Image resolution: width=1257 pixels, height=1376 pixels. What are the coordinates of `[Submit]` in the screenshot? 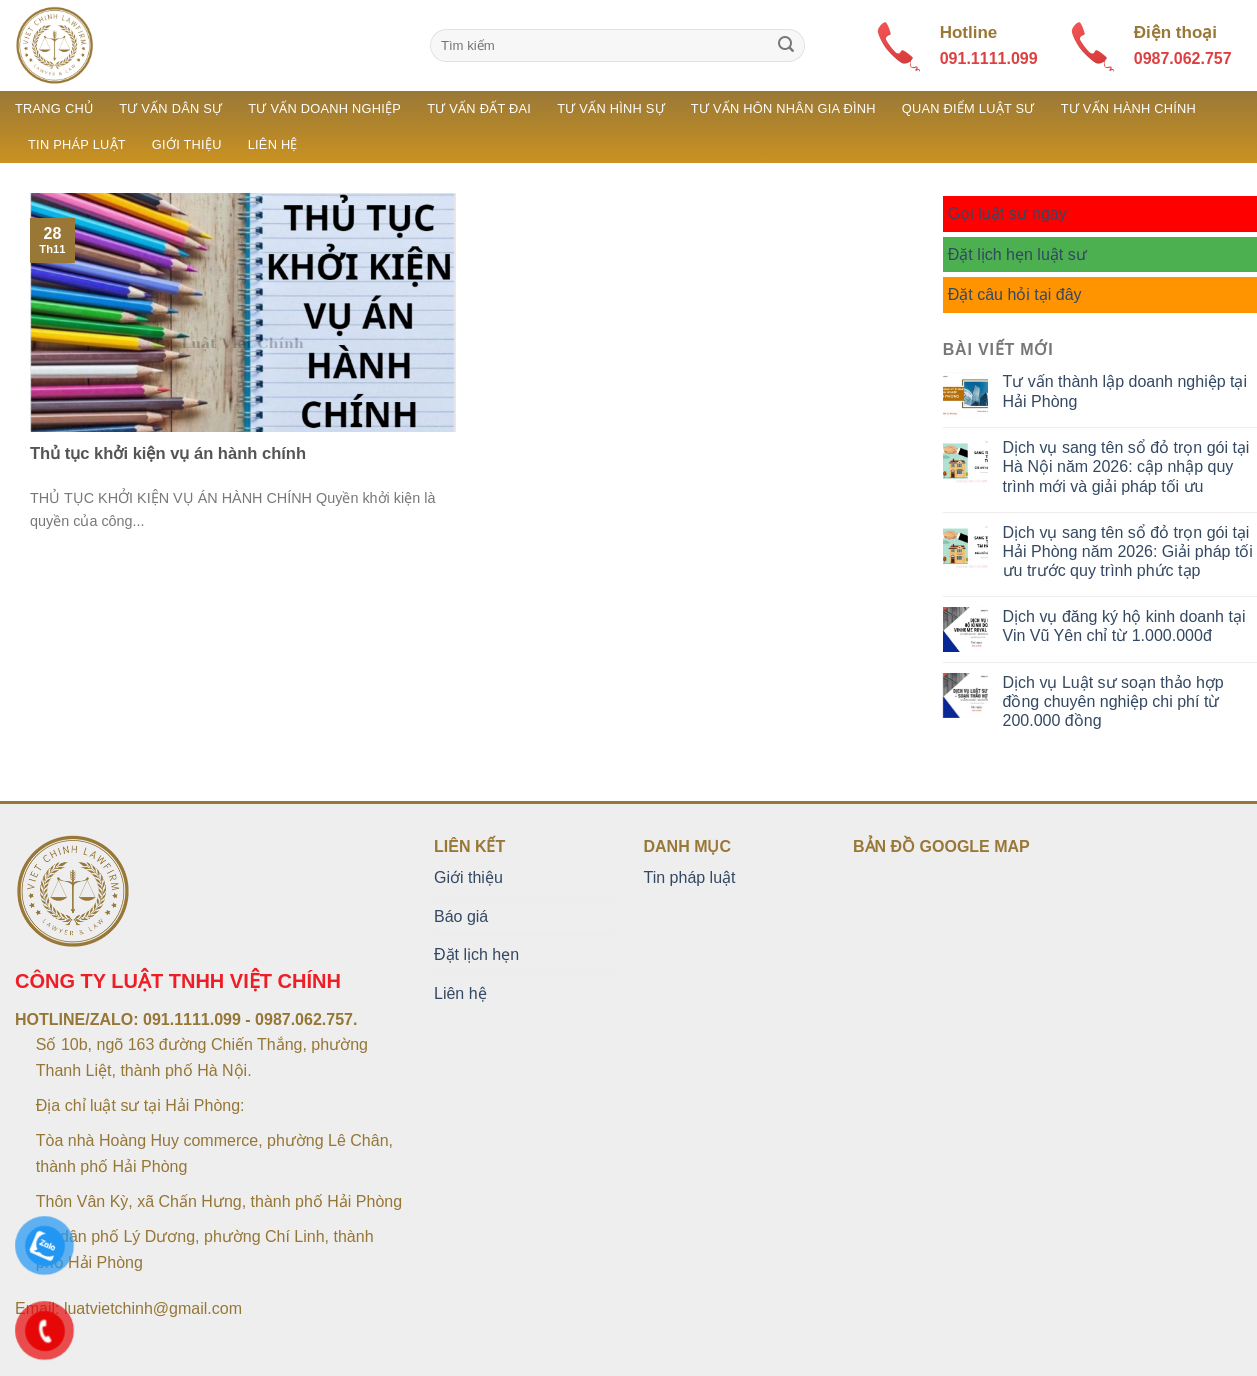 It's located at (786, 46).